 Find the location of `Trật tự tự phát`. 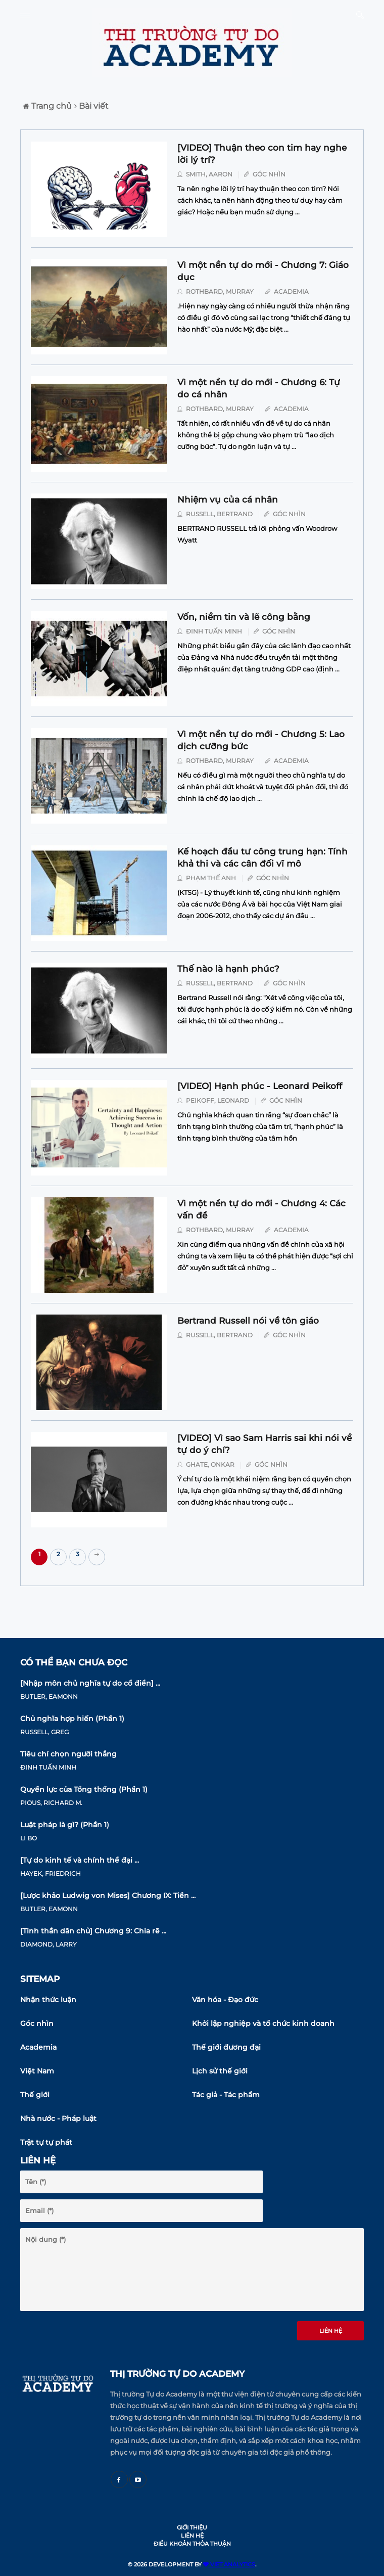

Trật tự tự phát is located at coordinates (46, 2142).